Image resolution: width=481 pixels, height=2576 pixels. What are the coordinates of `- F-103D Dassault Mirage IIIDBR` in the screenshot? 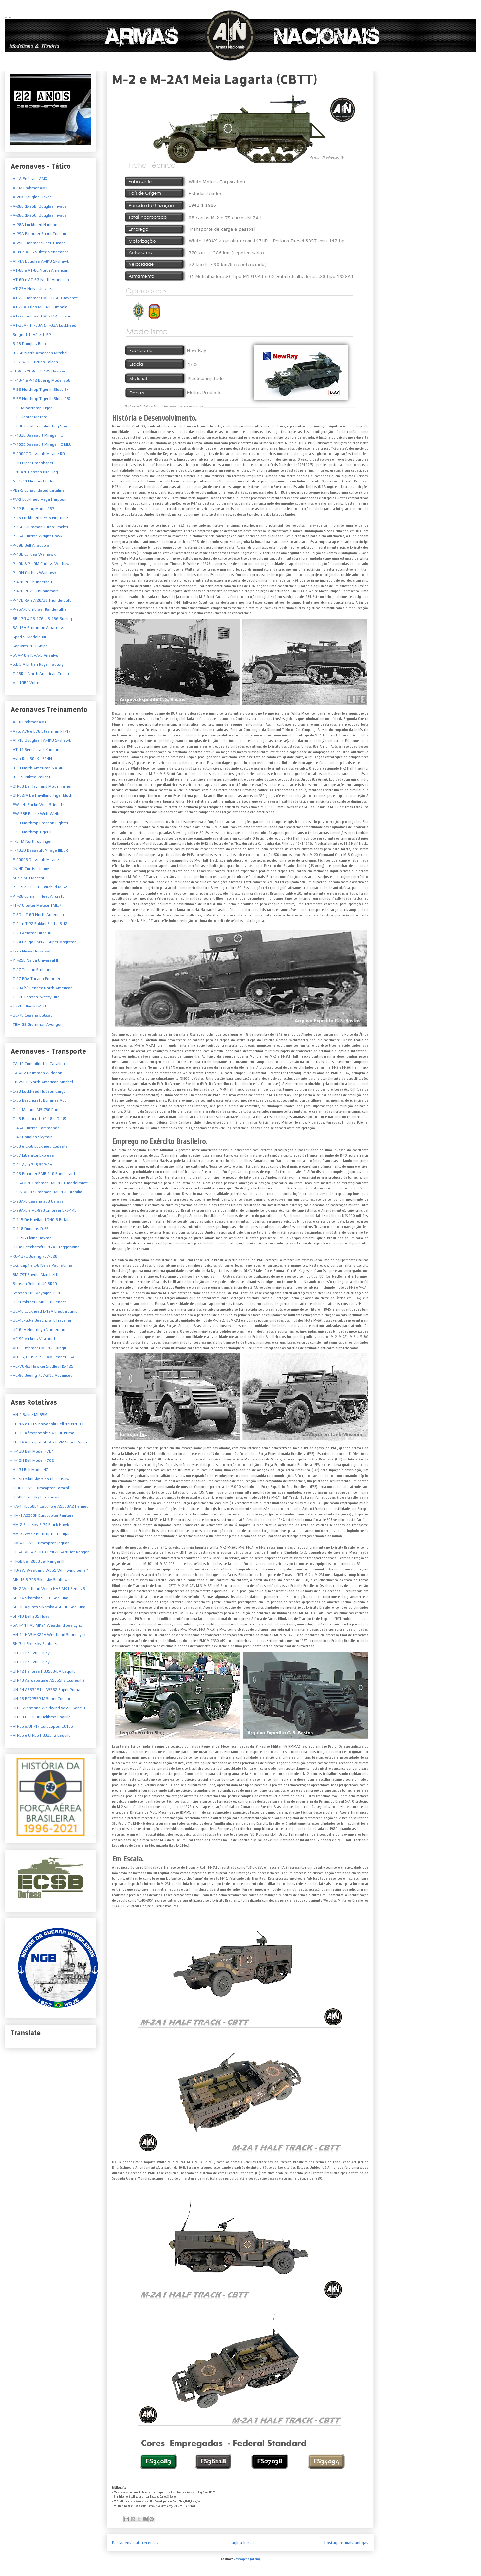 It's located at (39, 850).